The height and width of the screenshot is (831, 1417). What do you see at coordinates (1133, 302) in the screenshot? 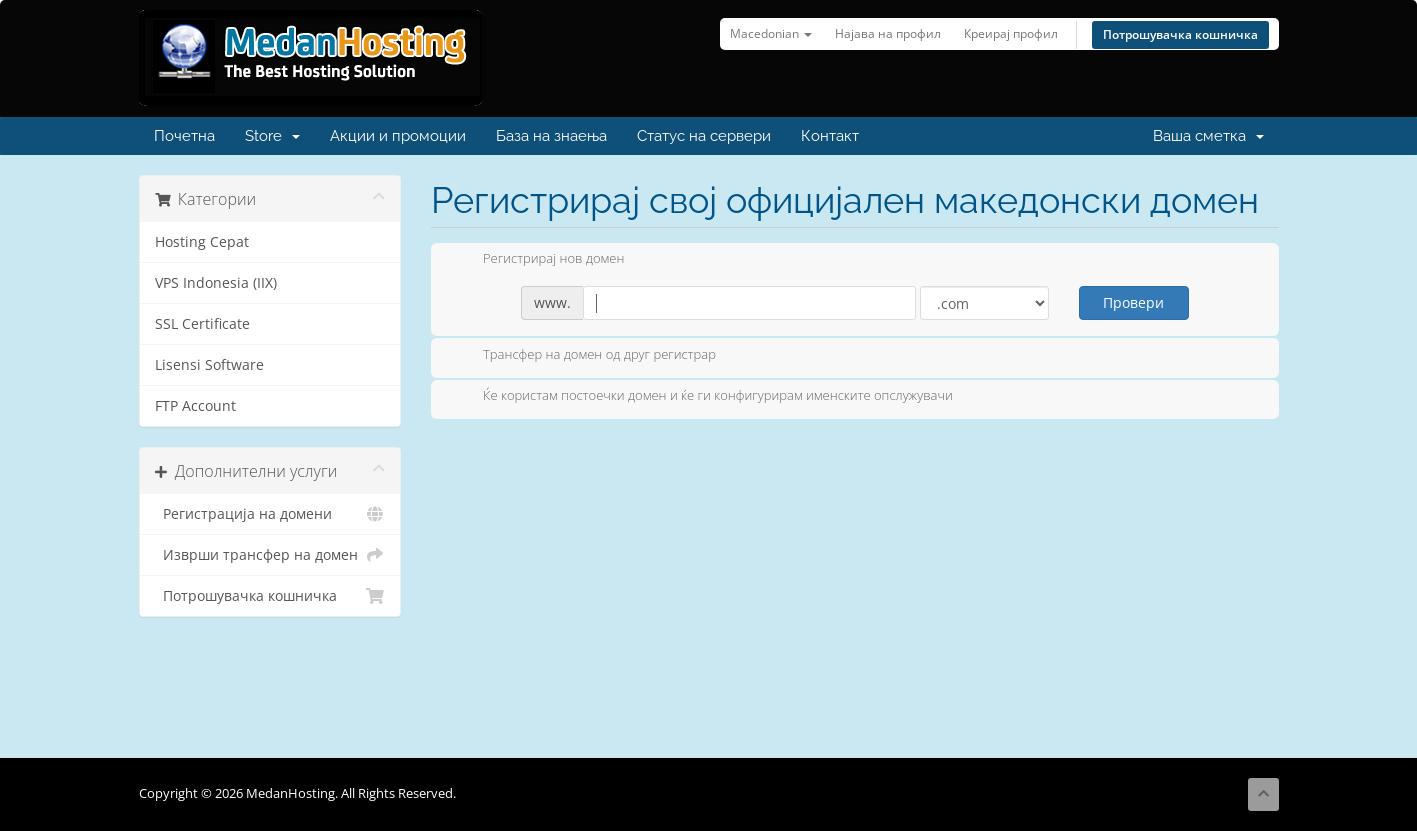
I see `Провери` at bounding box center [1133, 302].